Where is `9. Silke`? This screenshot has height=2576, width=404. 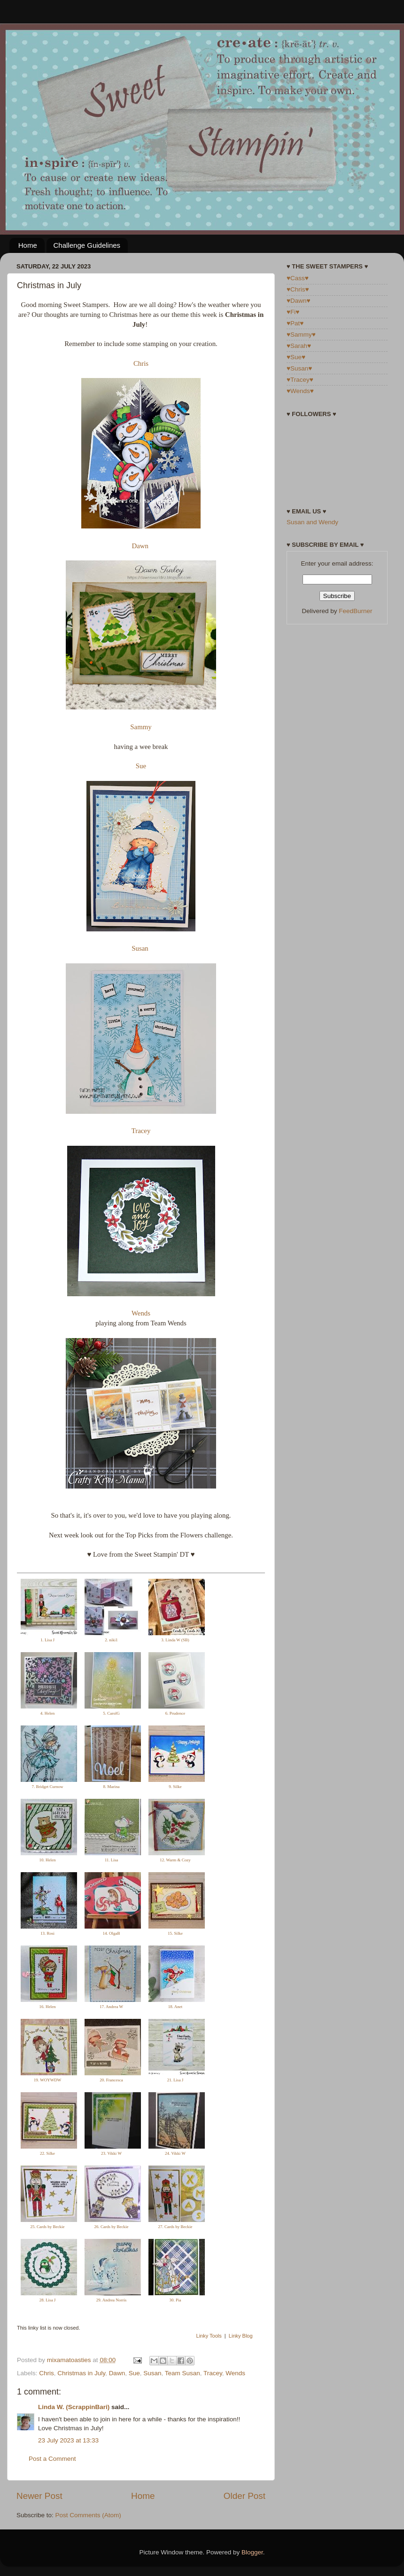 9. Silke is located at coordinates (175, 1786).